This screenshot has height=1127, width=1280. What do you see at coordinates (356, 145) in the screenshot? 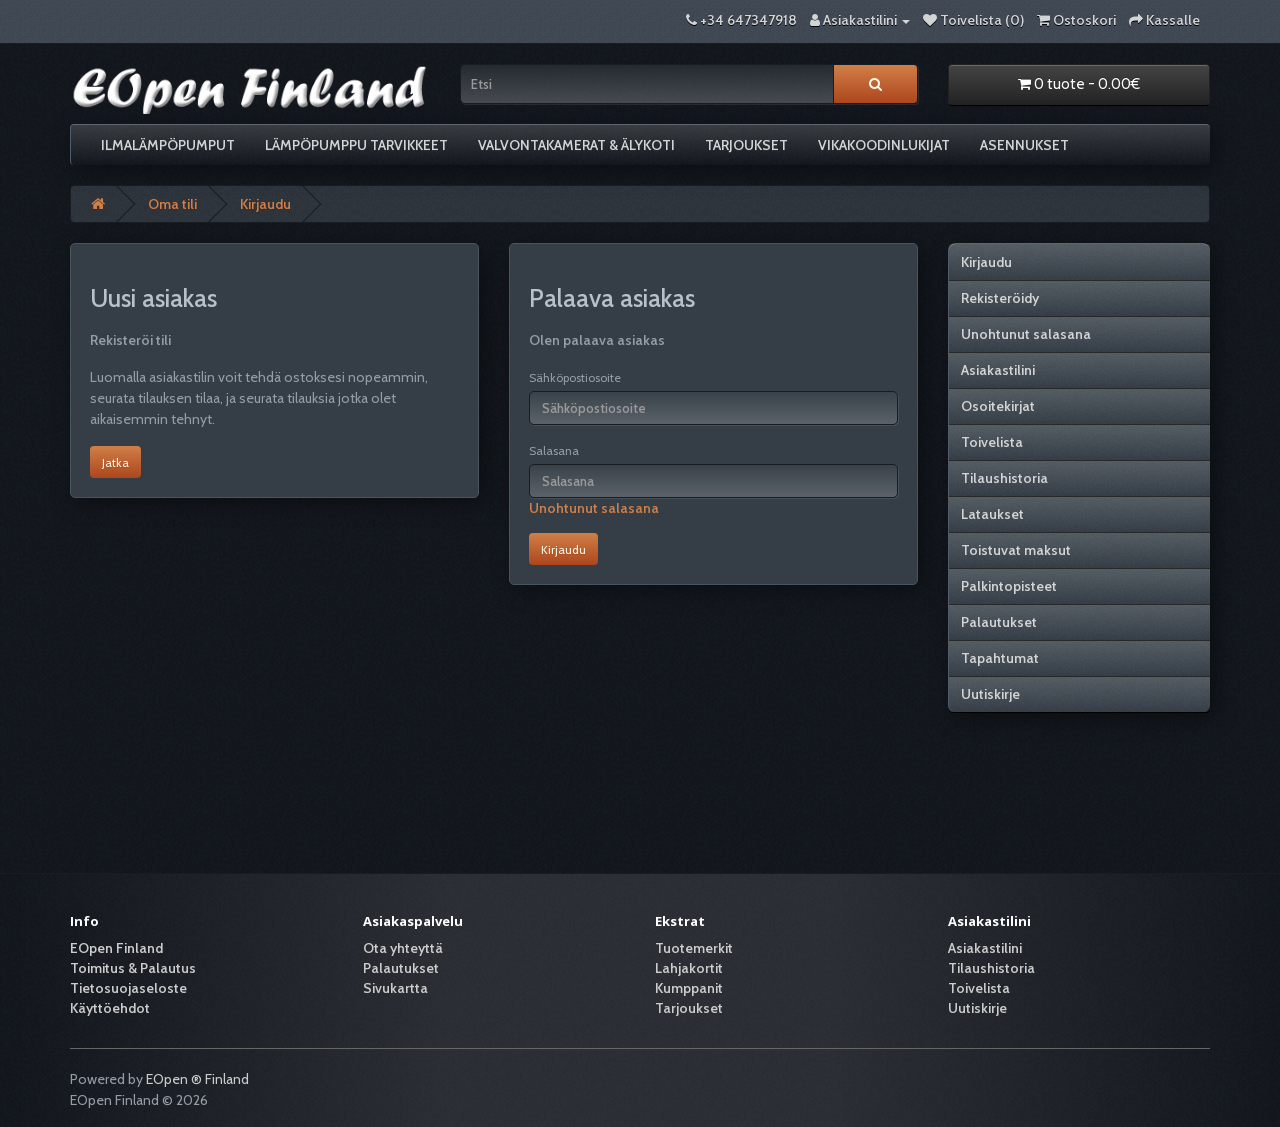
I see `Lämpöpumppu tarvikkeet` at bounding box center [356, 145].